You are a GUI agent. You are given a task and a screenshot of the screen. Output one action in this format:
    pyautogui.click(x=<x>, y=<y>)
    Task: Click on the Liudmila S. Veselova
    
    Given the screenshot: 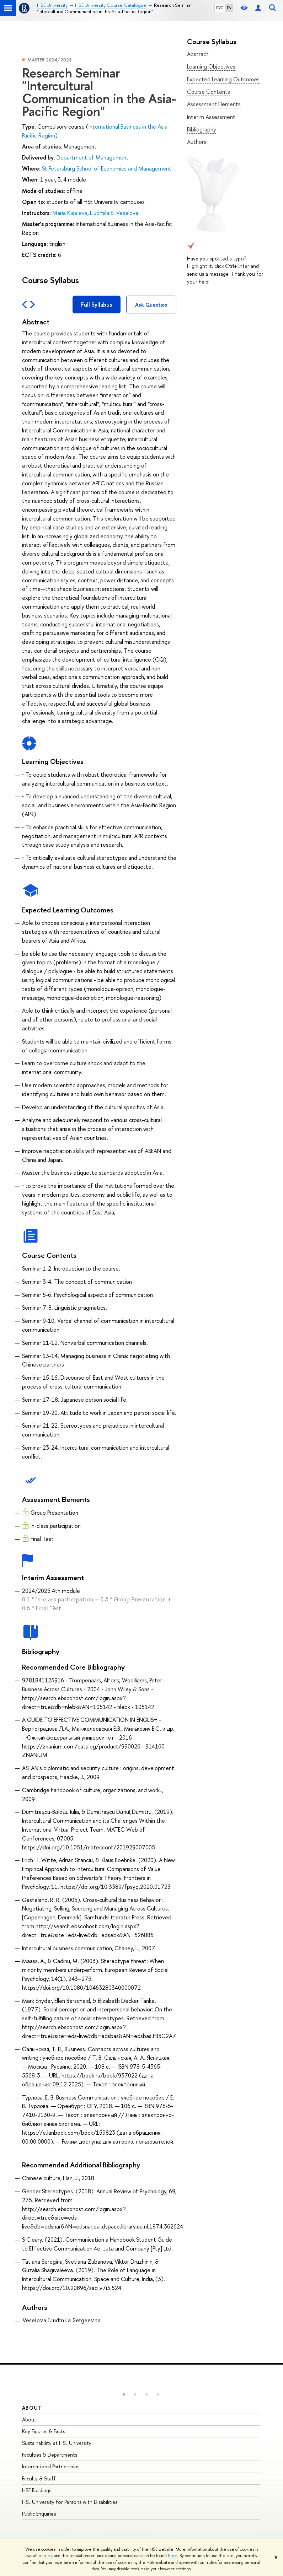 What is the action you would take?
    pyautogui.click(x=114, y=213)
    